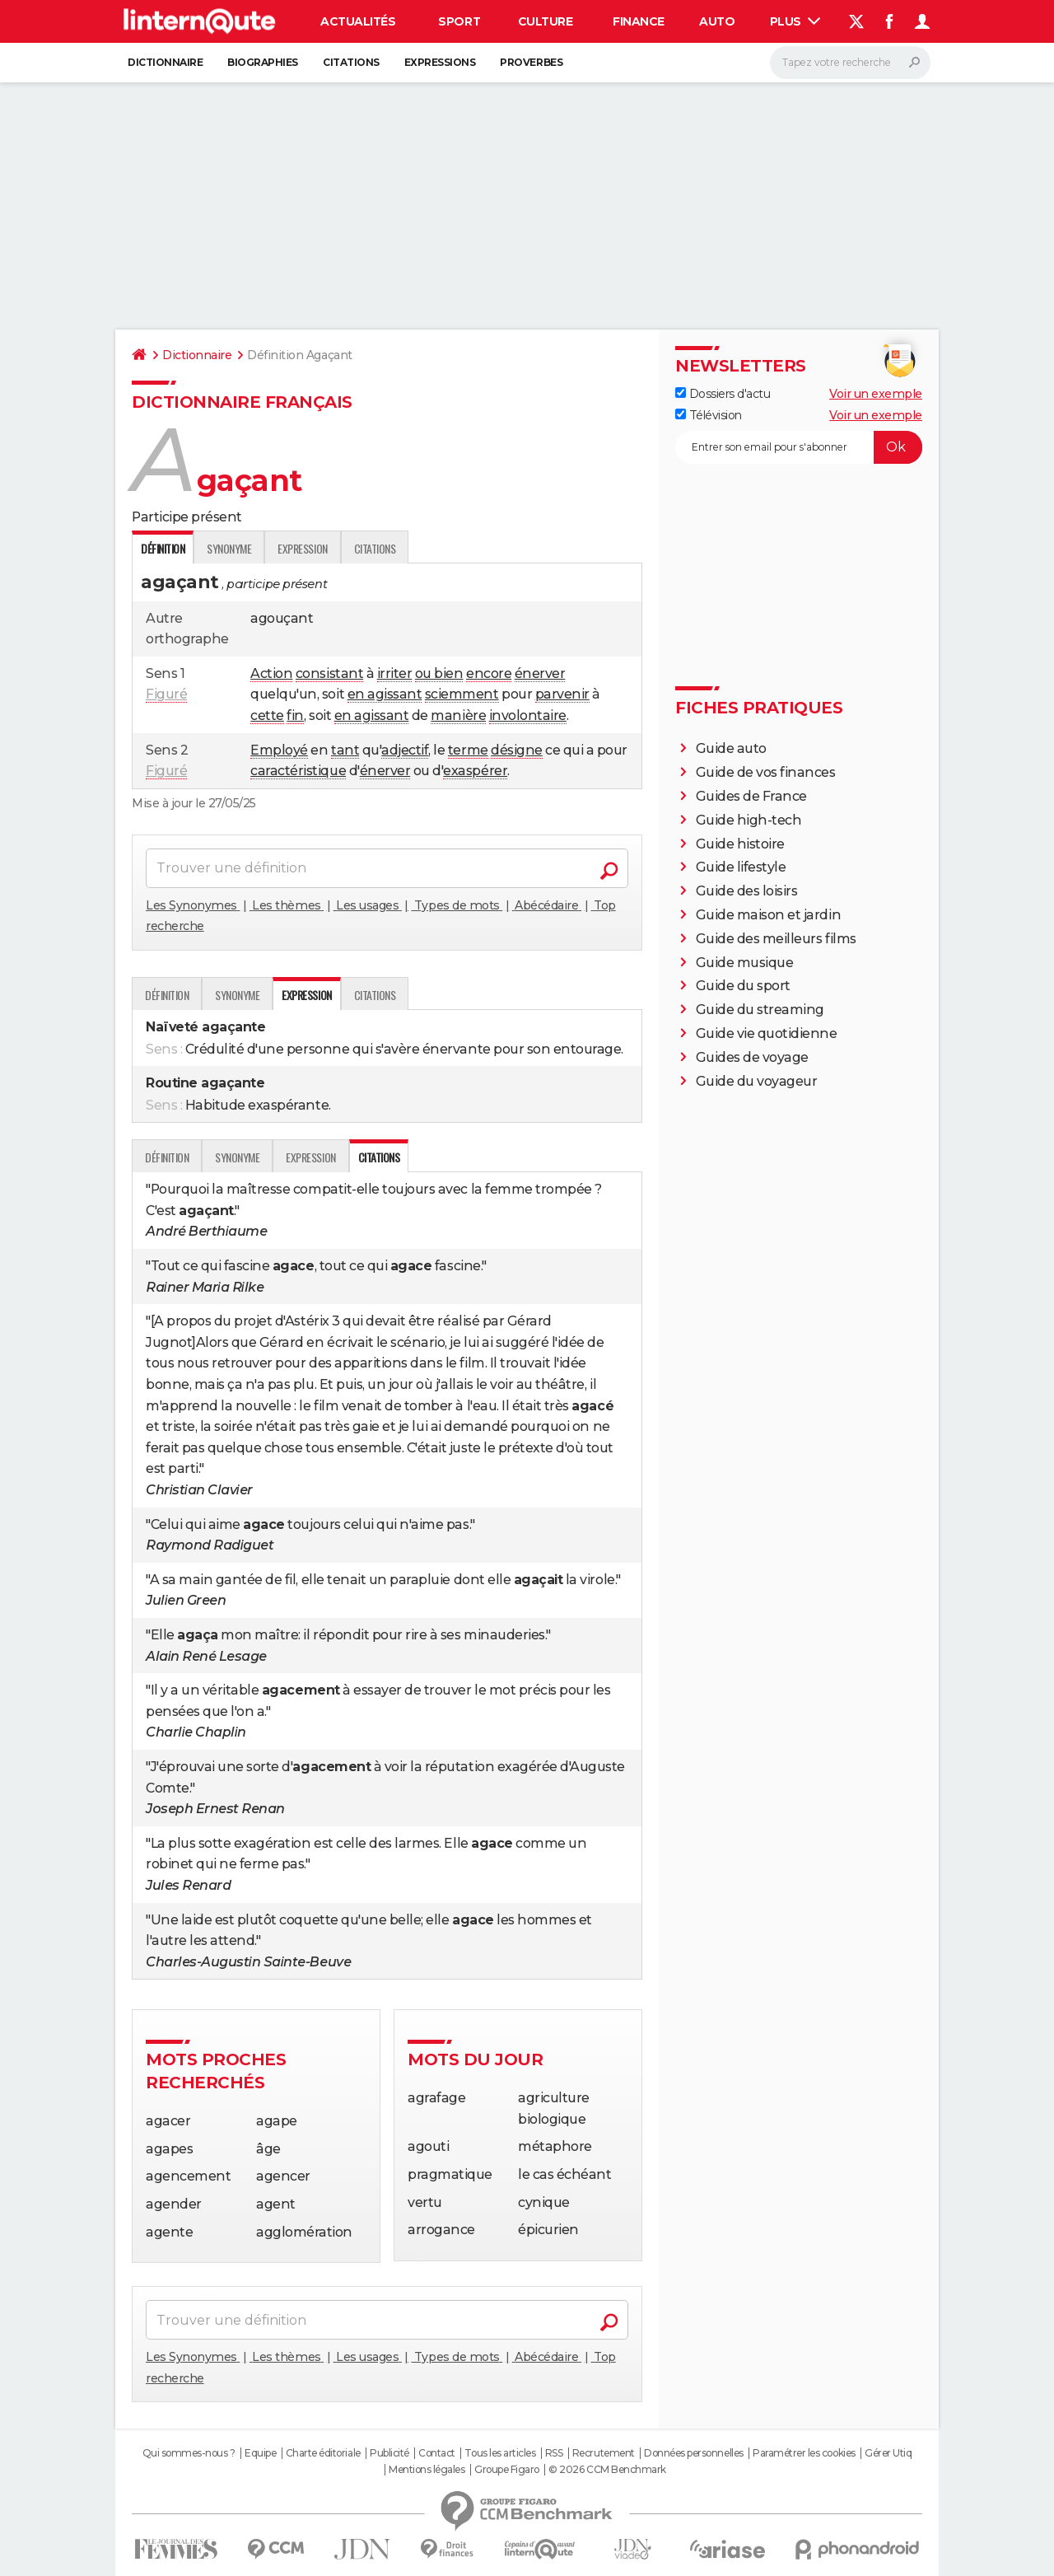 Image resolution: width=1054 pixels, height=2576 pixels. What do you see at coordinates (458, 715) in the screenshot?
I see `manière` at bounding box center [458, 715].